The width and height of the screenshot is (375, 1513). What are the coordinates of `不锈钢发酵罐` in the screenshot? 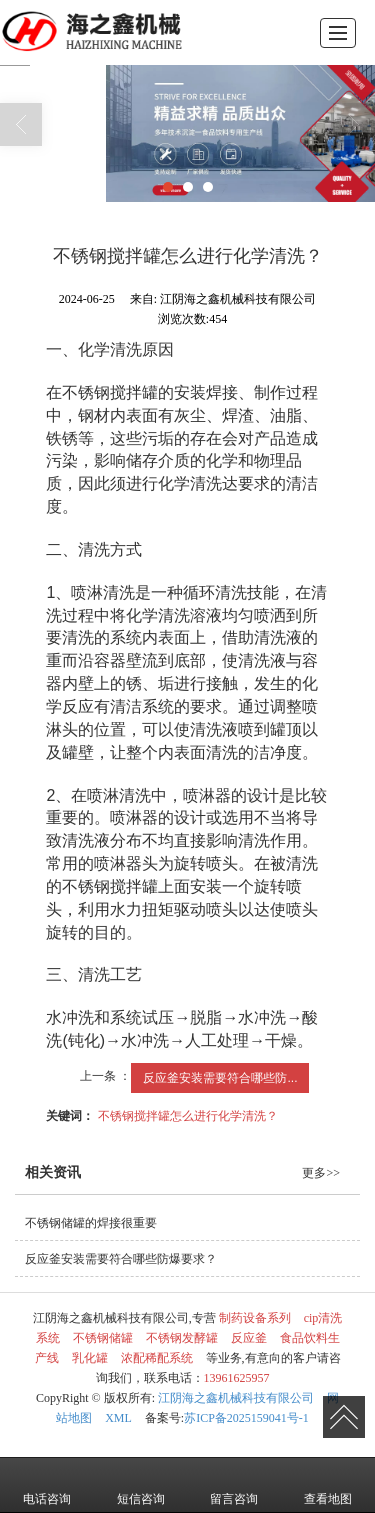 It's located at (182, 1338).